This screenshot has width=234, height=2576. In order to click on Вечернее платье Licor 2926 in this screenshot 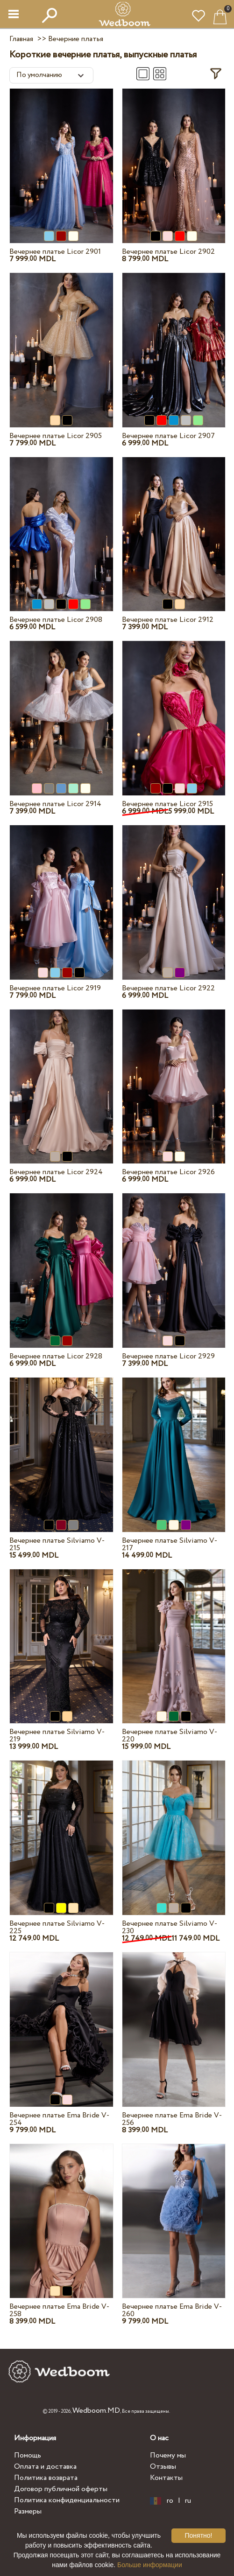, I will do `click(168, 1172)`.